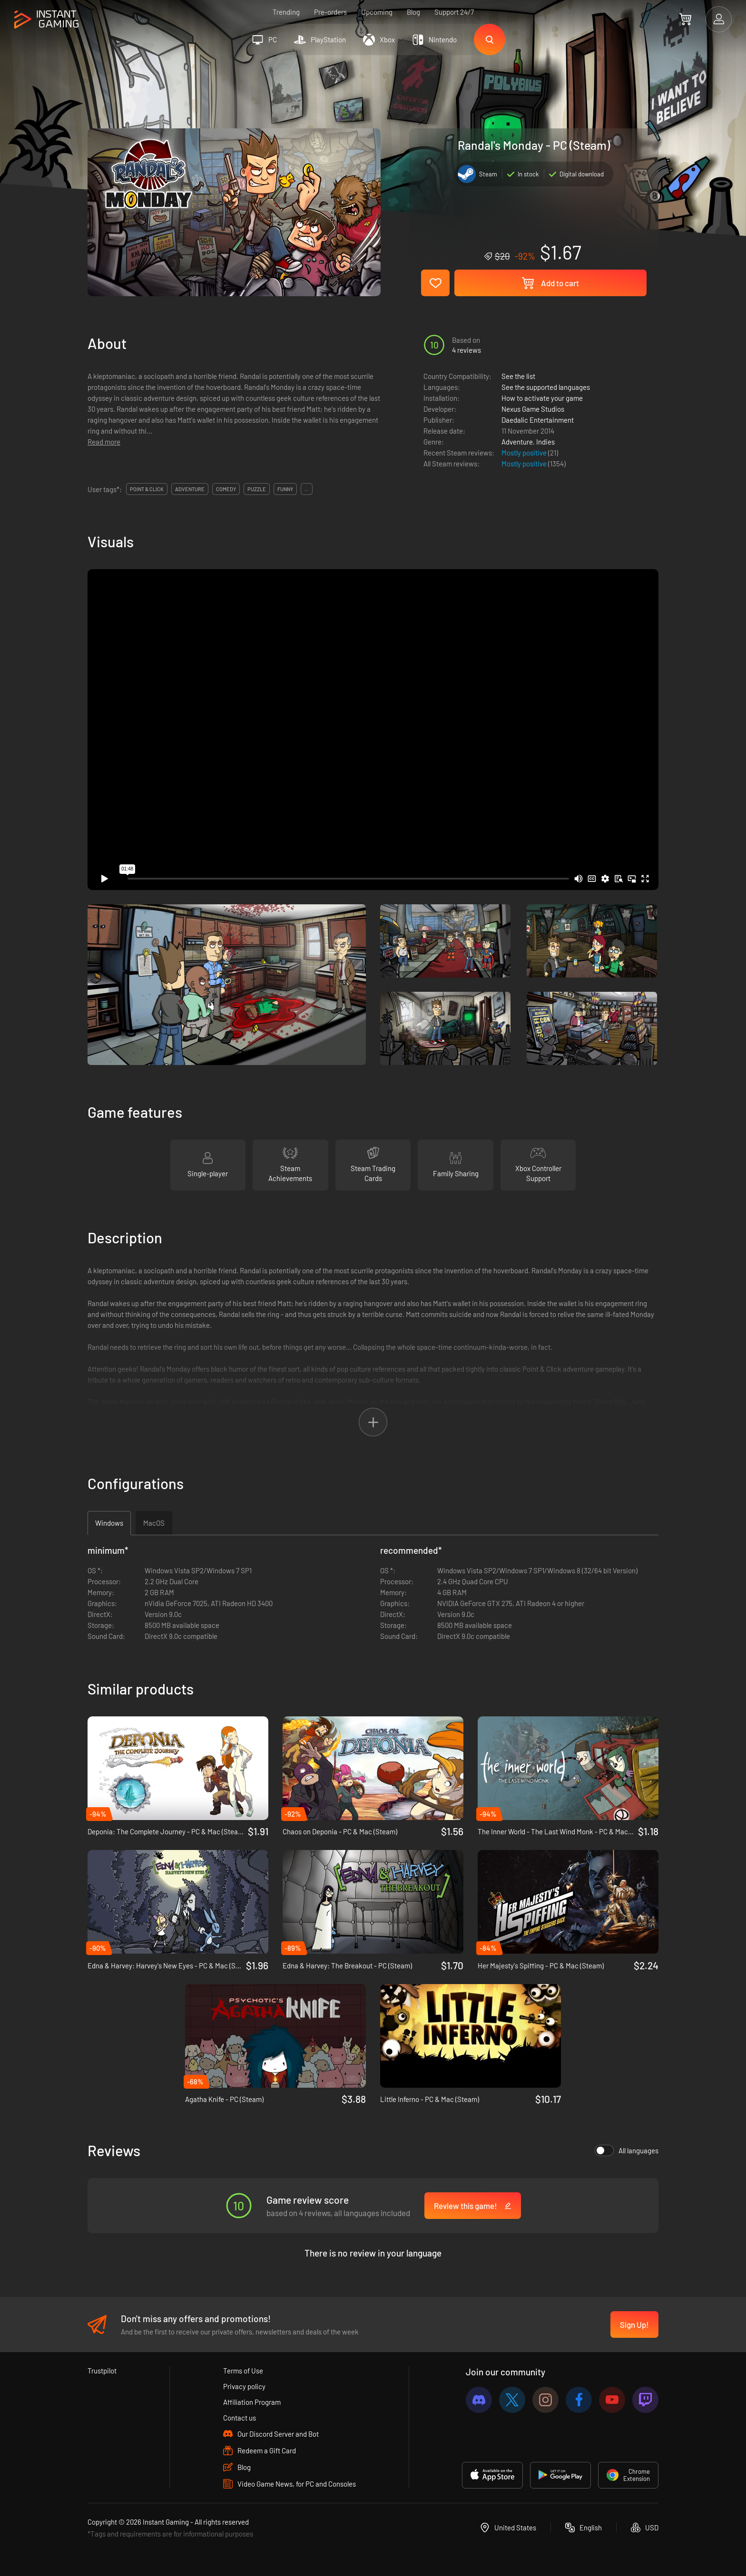 The height and width of the screenshot is (2576, 746). What do you see at coordinates (147, 489) in the screenshot?
I see `point & click` at bounding box center [147, 489].